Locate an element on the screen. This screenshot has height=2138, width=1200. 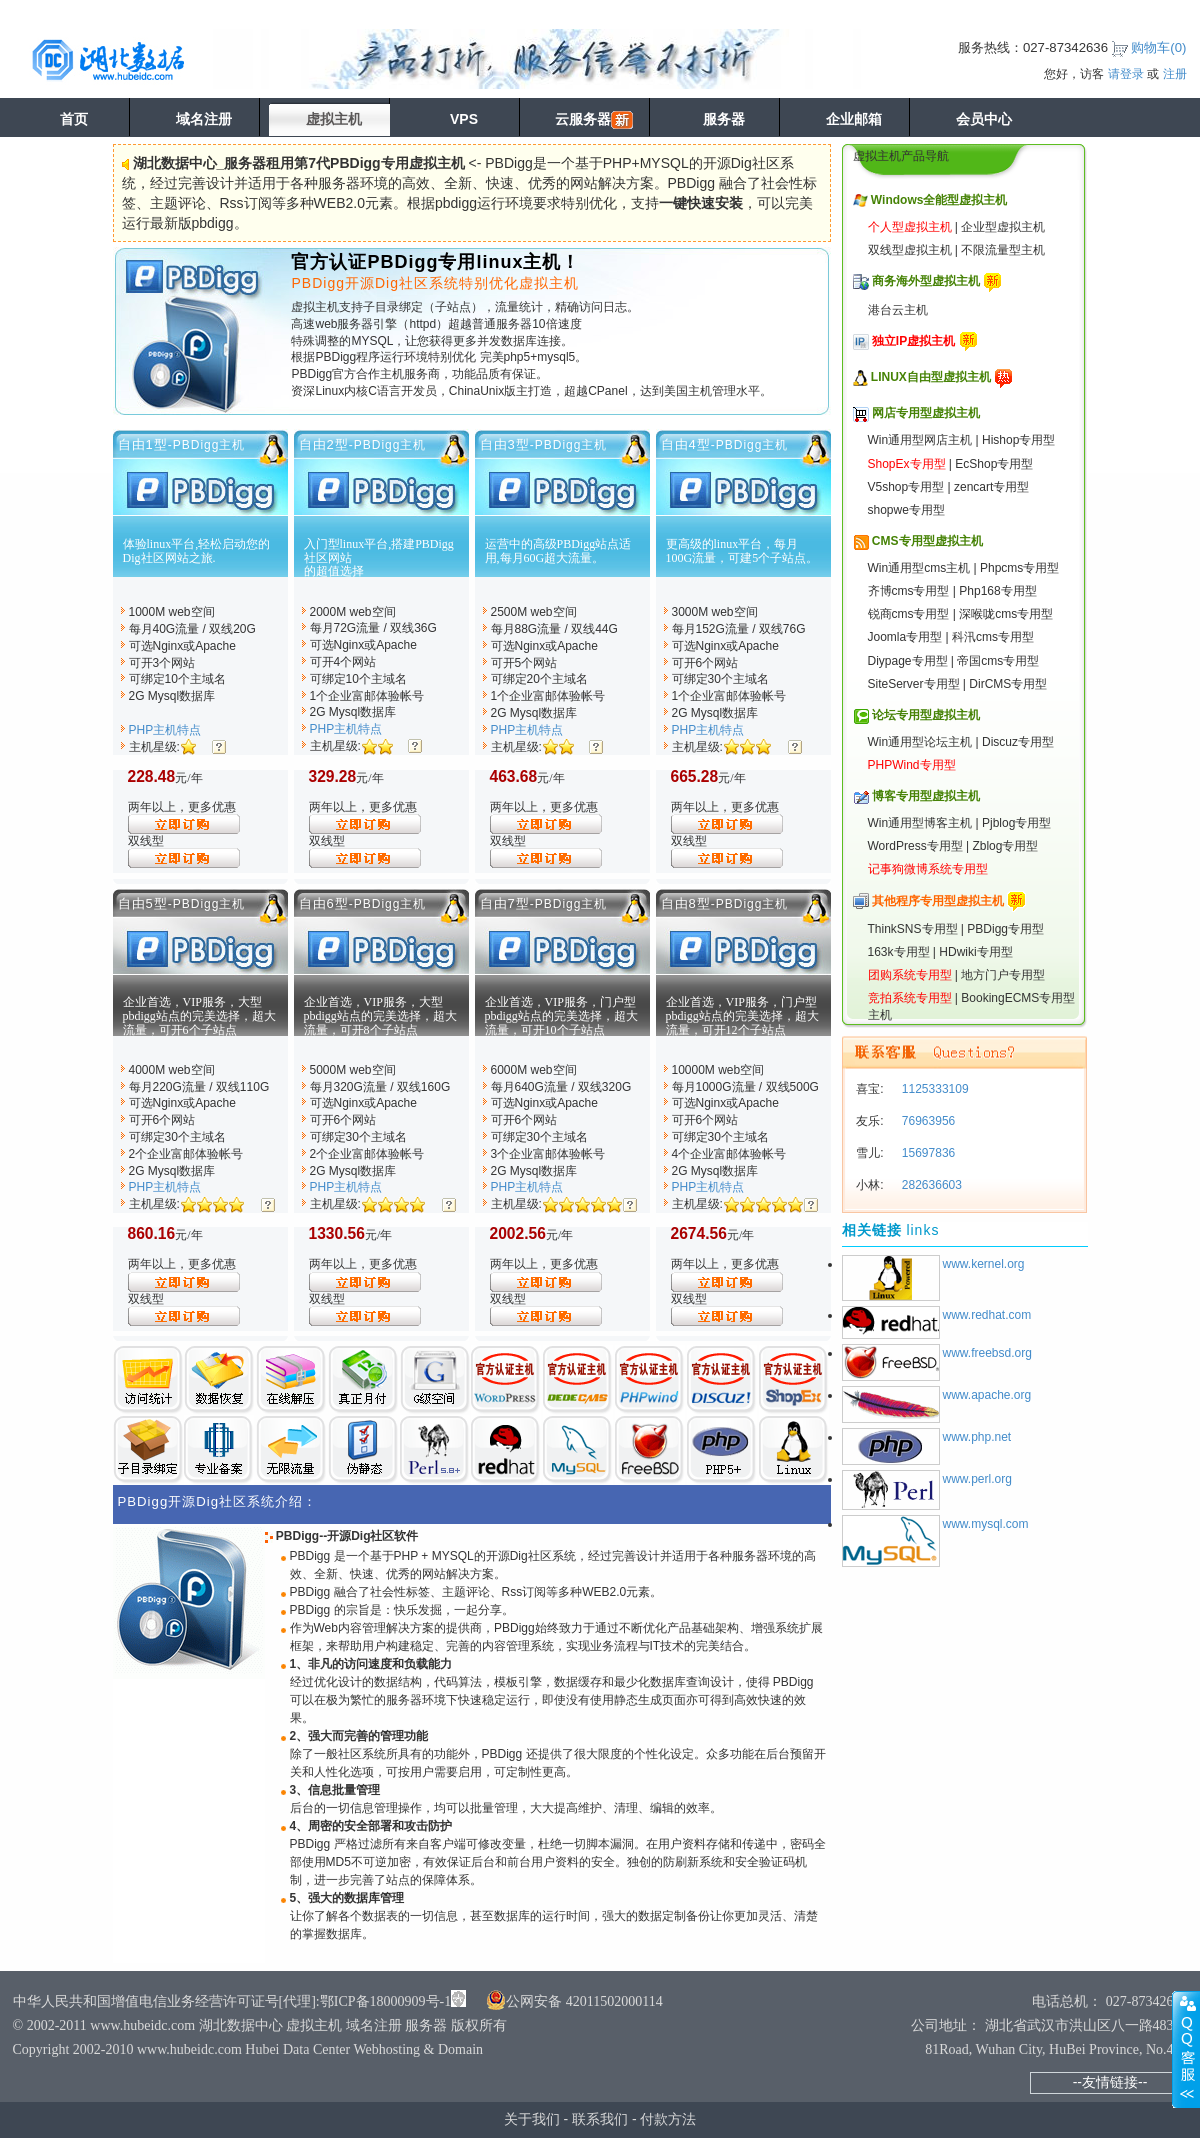
EcShop专用型 is located at coordinates (994, 464).